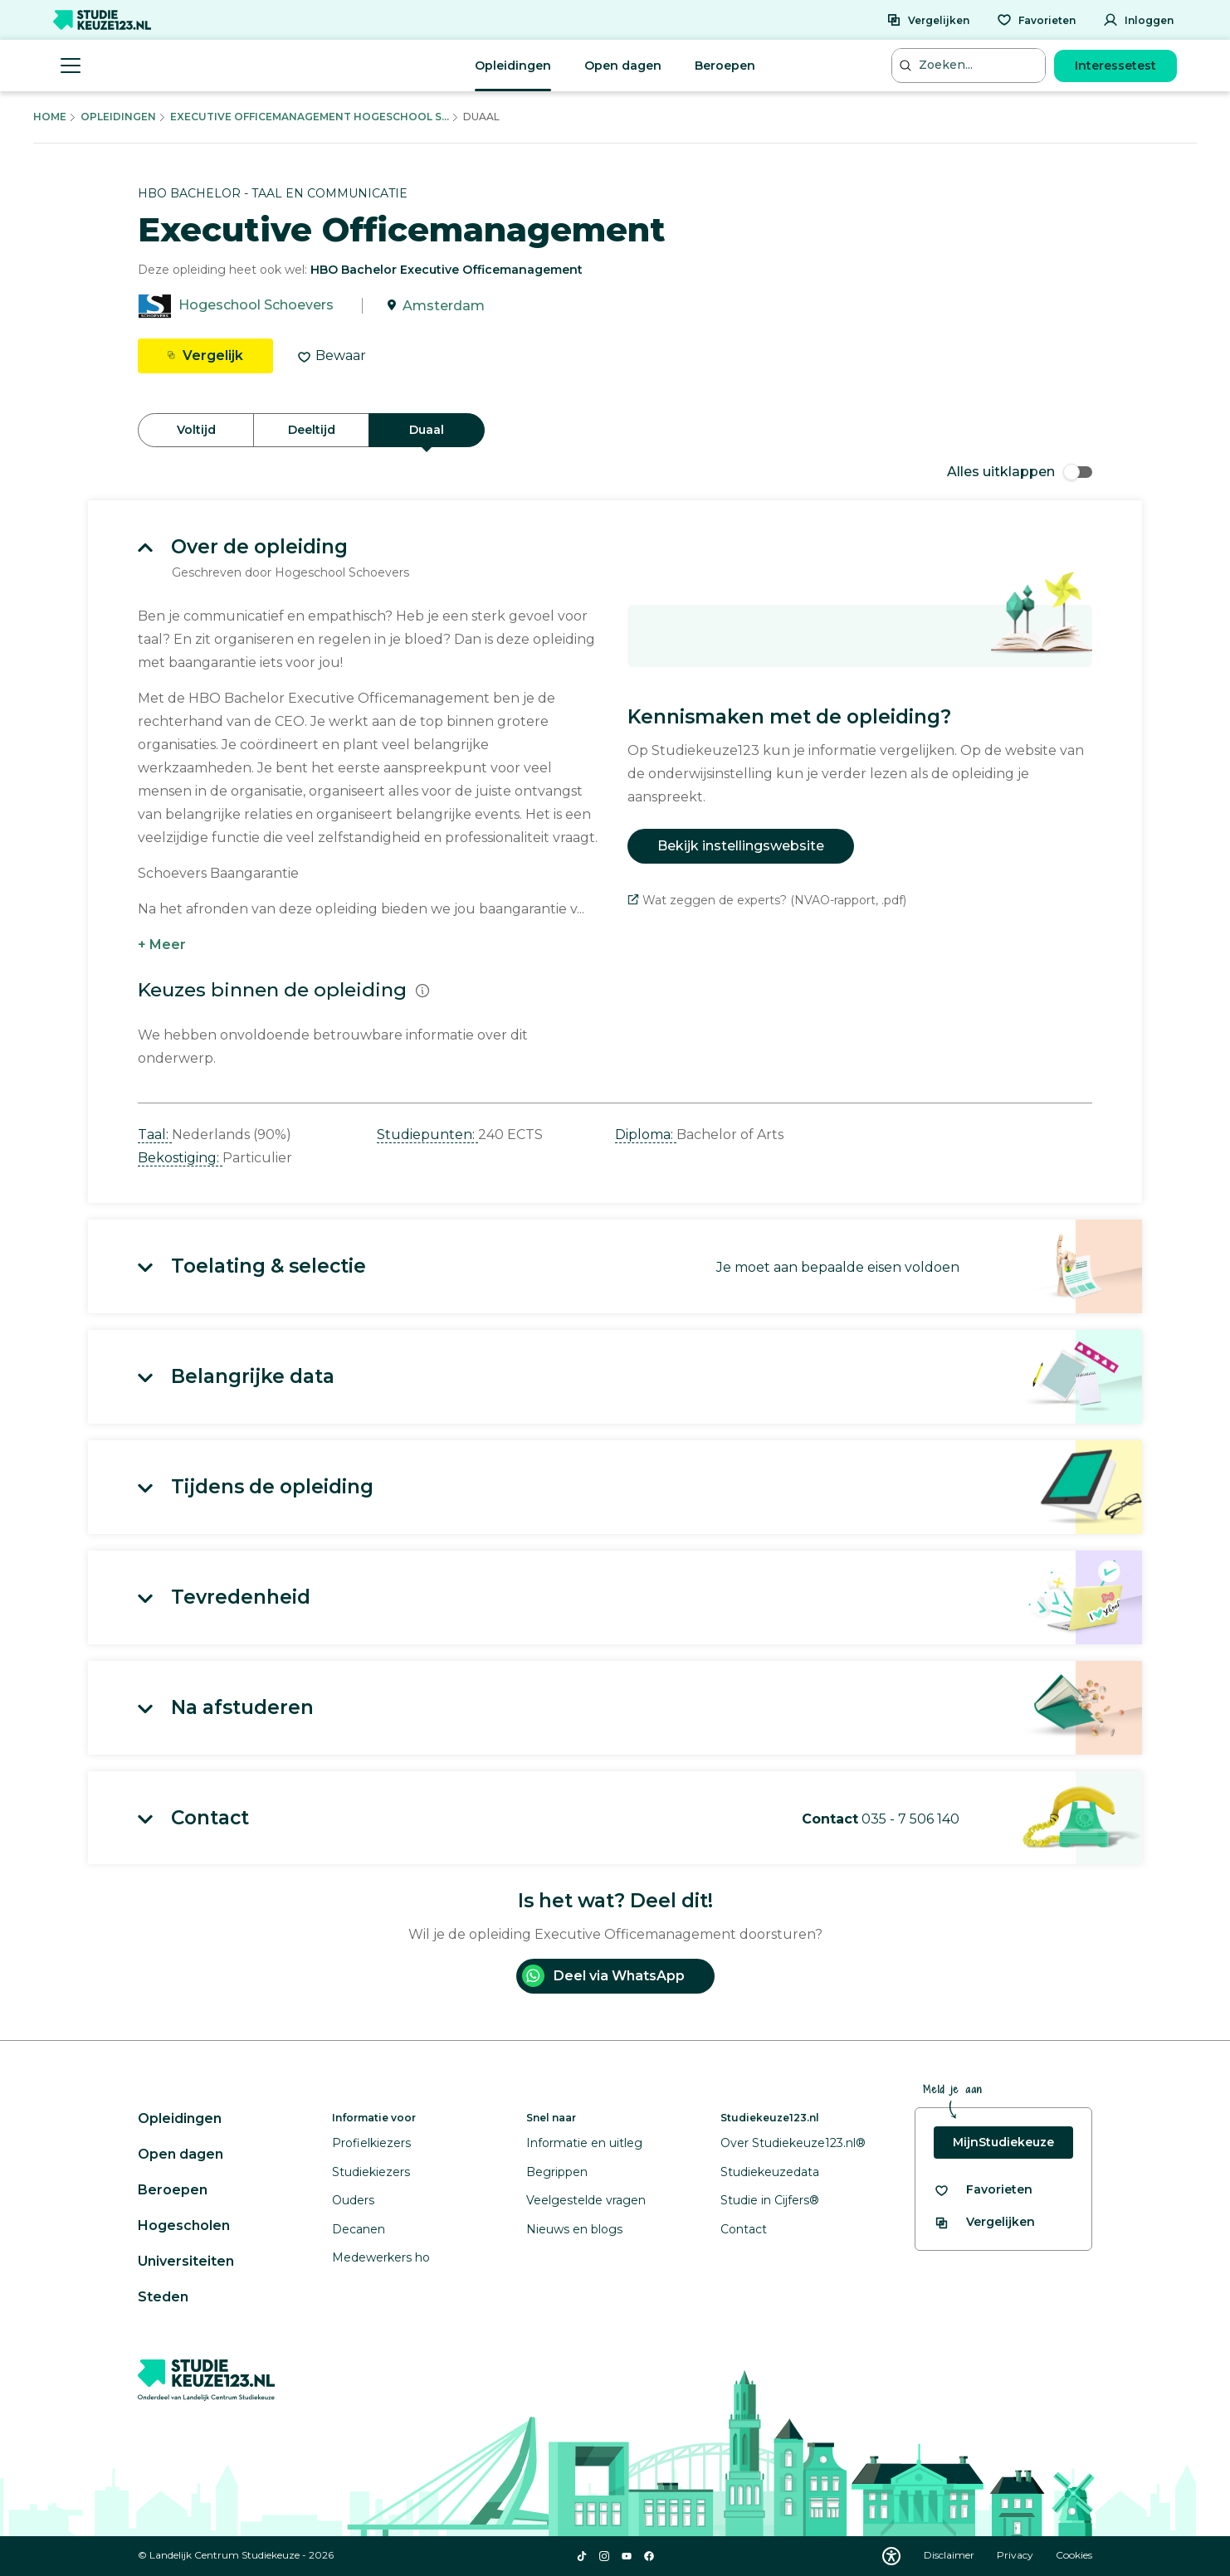  Describe the element at coordinates (766, 900) in the screenshot. I see `Wat zeggen de experts? (NVAO-rapport, .pdf)` at that location.